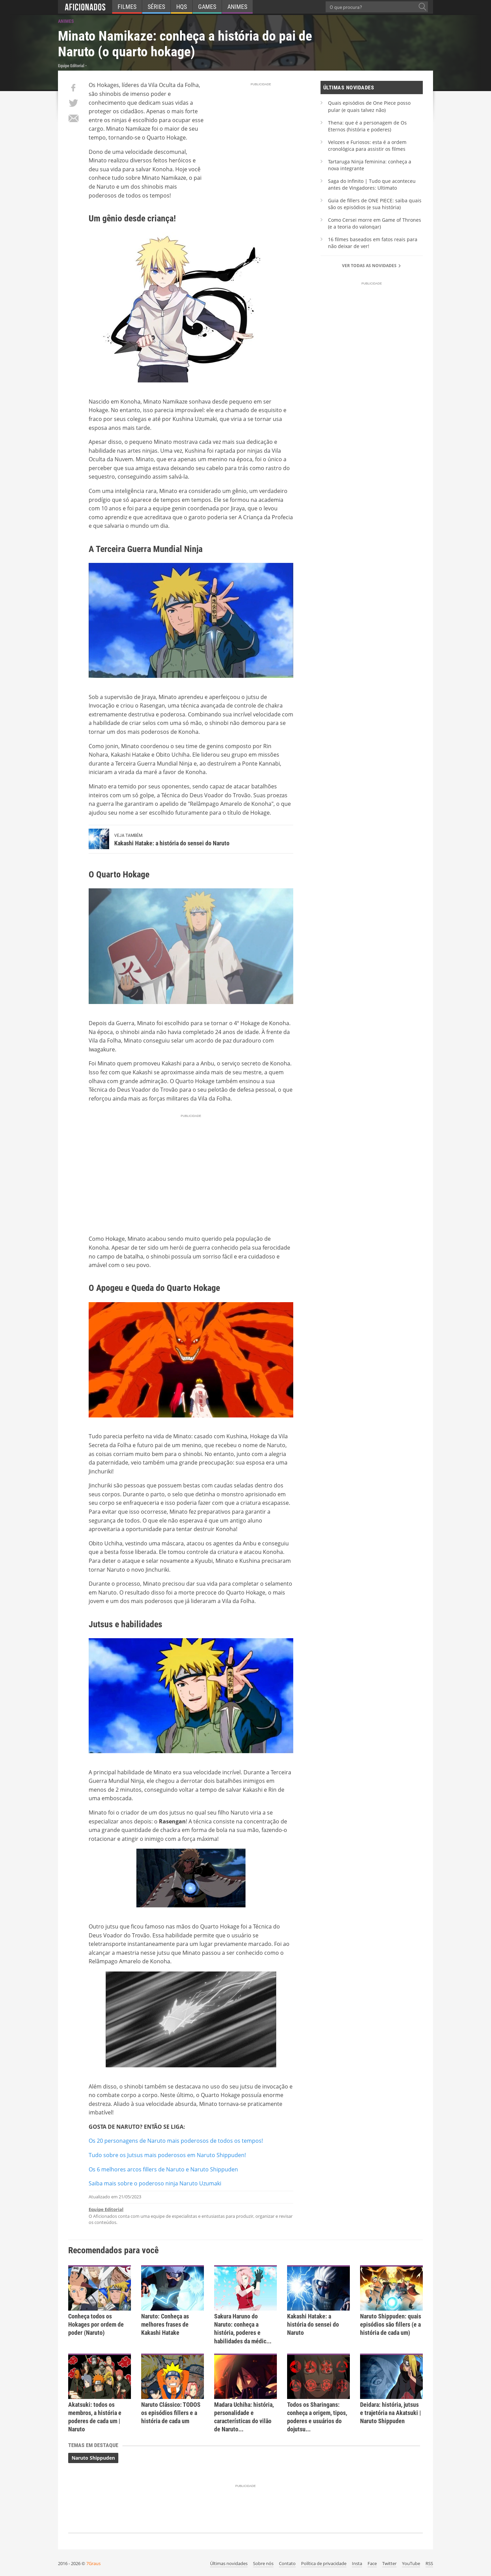  I want to click on Séries, so click(156, 6).